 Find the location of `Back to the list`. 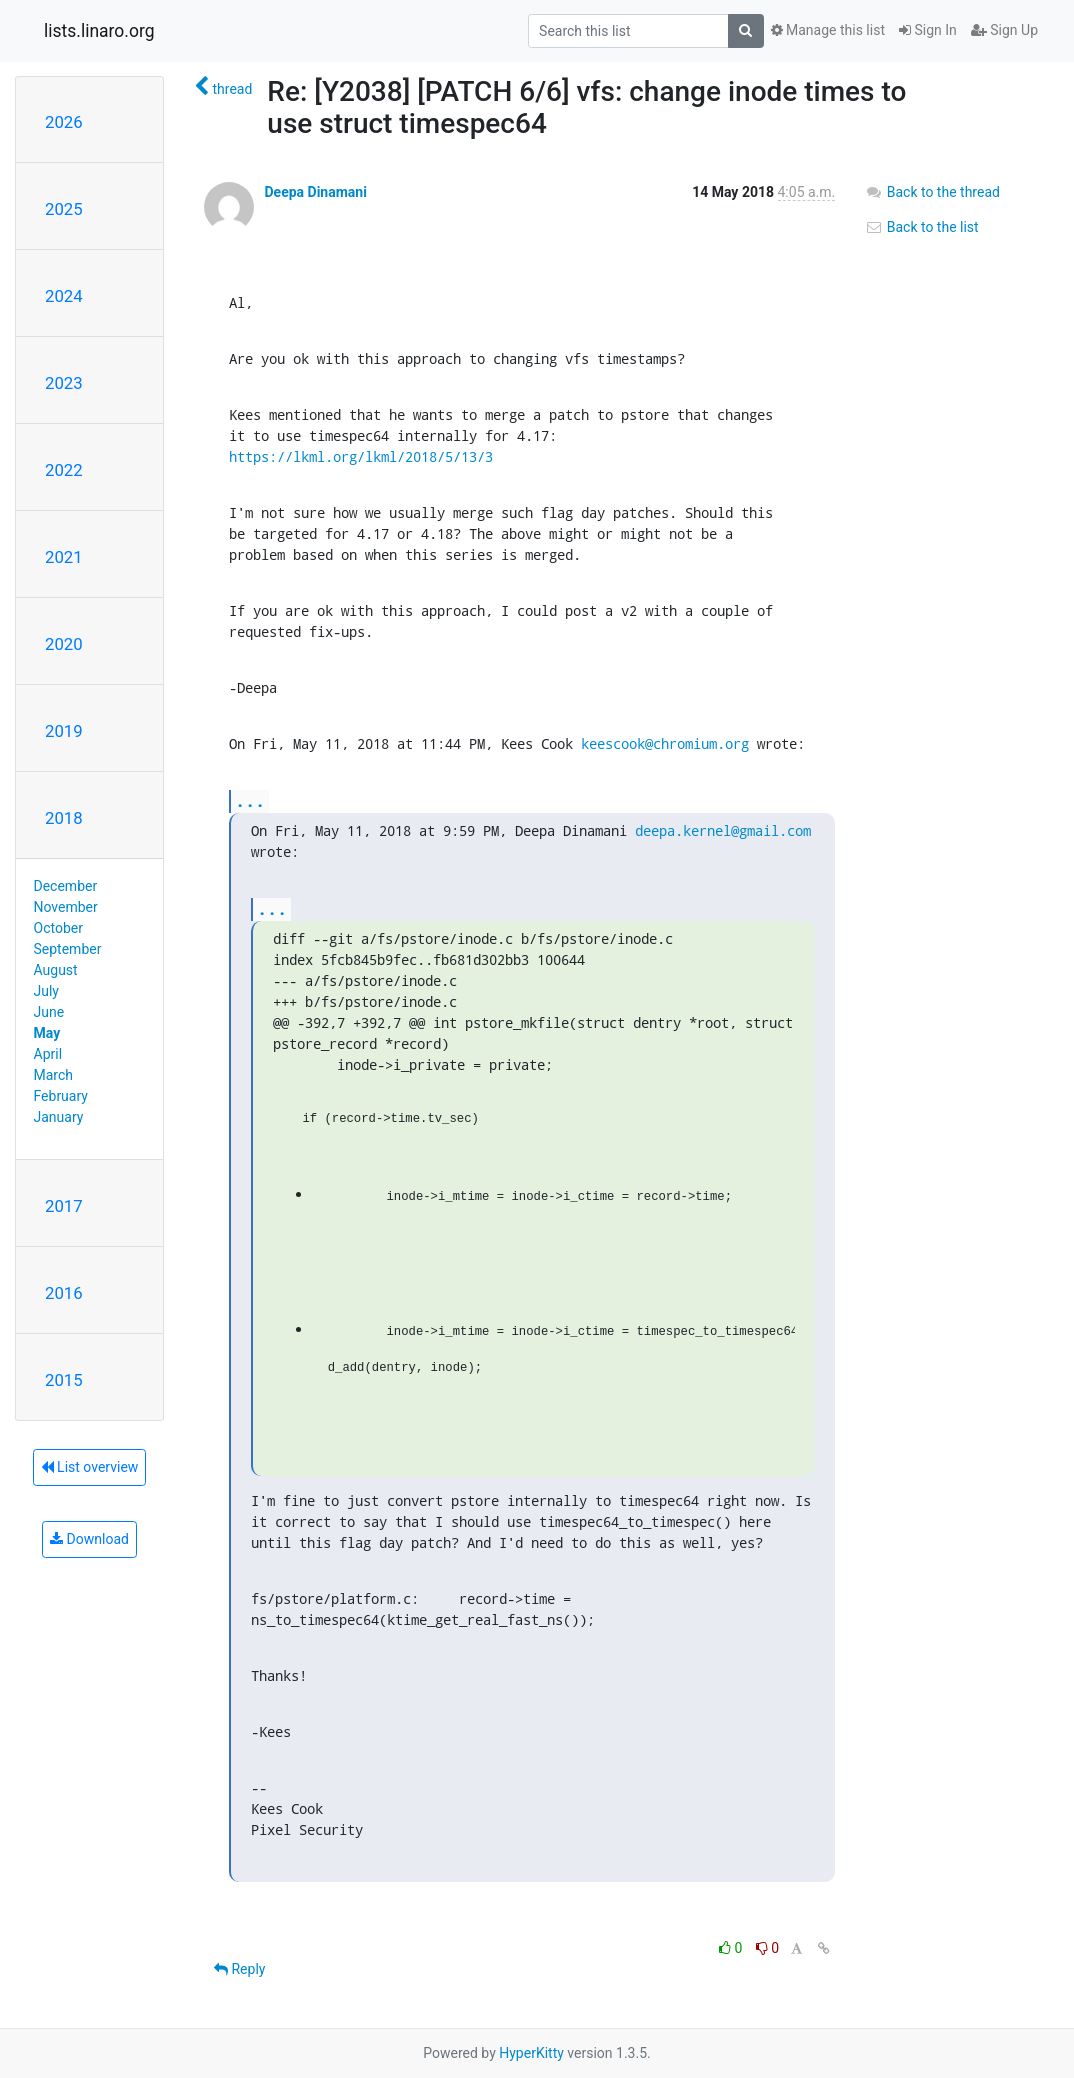

Back to the list is located at coordinates (921, 227).